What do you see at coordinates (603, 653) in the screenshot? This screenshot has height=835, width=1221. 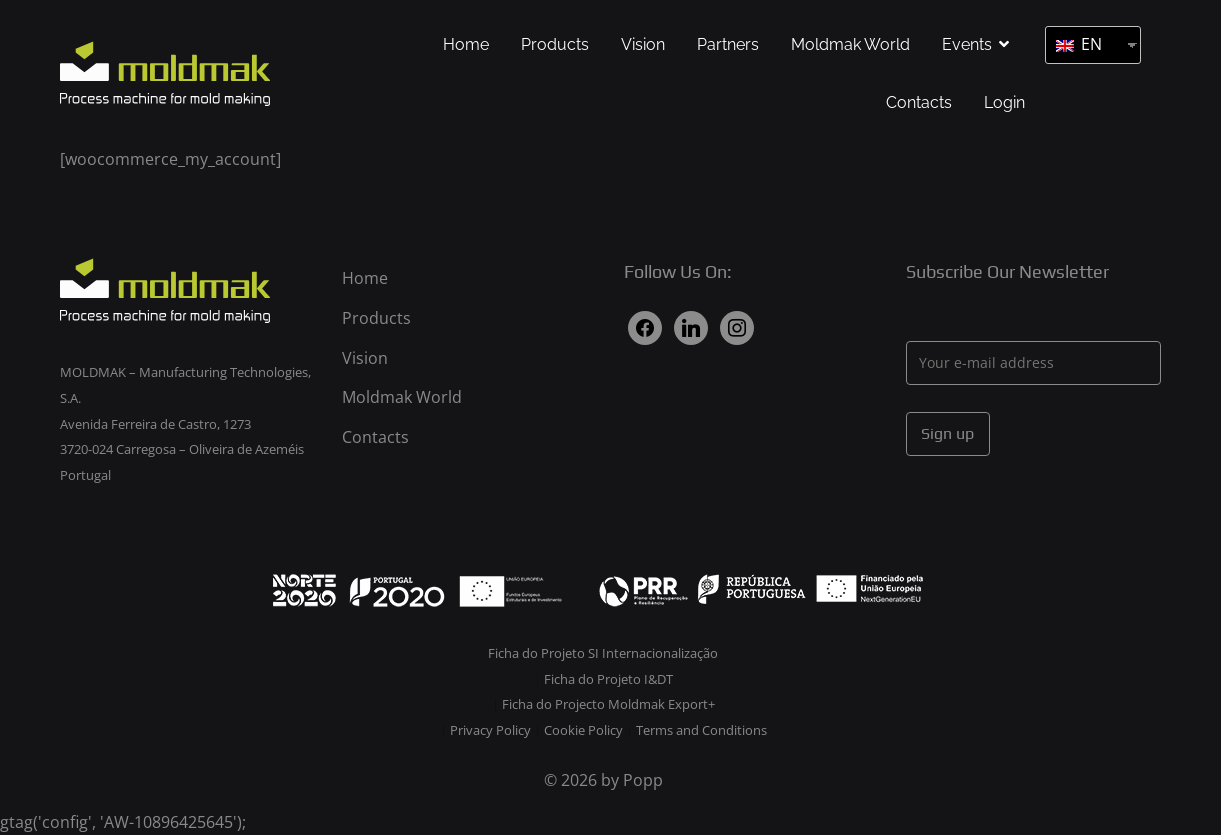 I see `Ficha do Projeto SI Internacionalização` at bounding box center [603, 653].